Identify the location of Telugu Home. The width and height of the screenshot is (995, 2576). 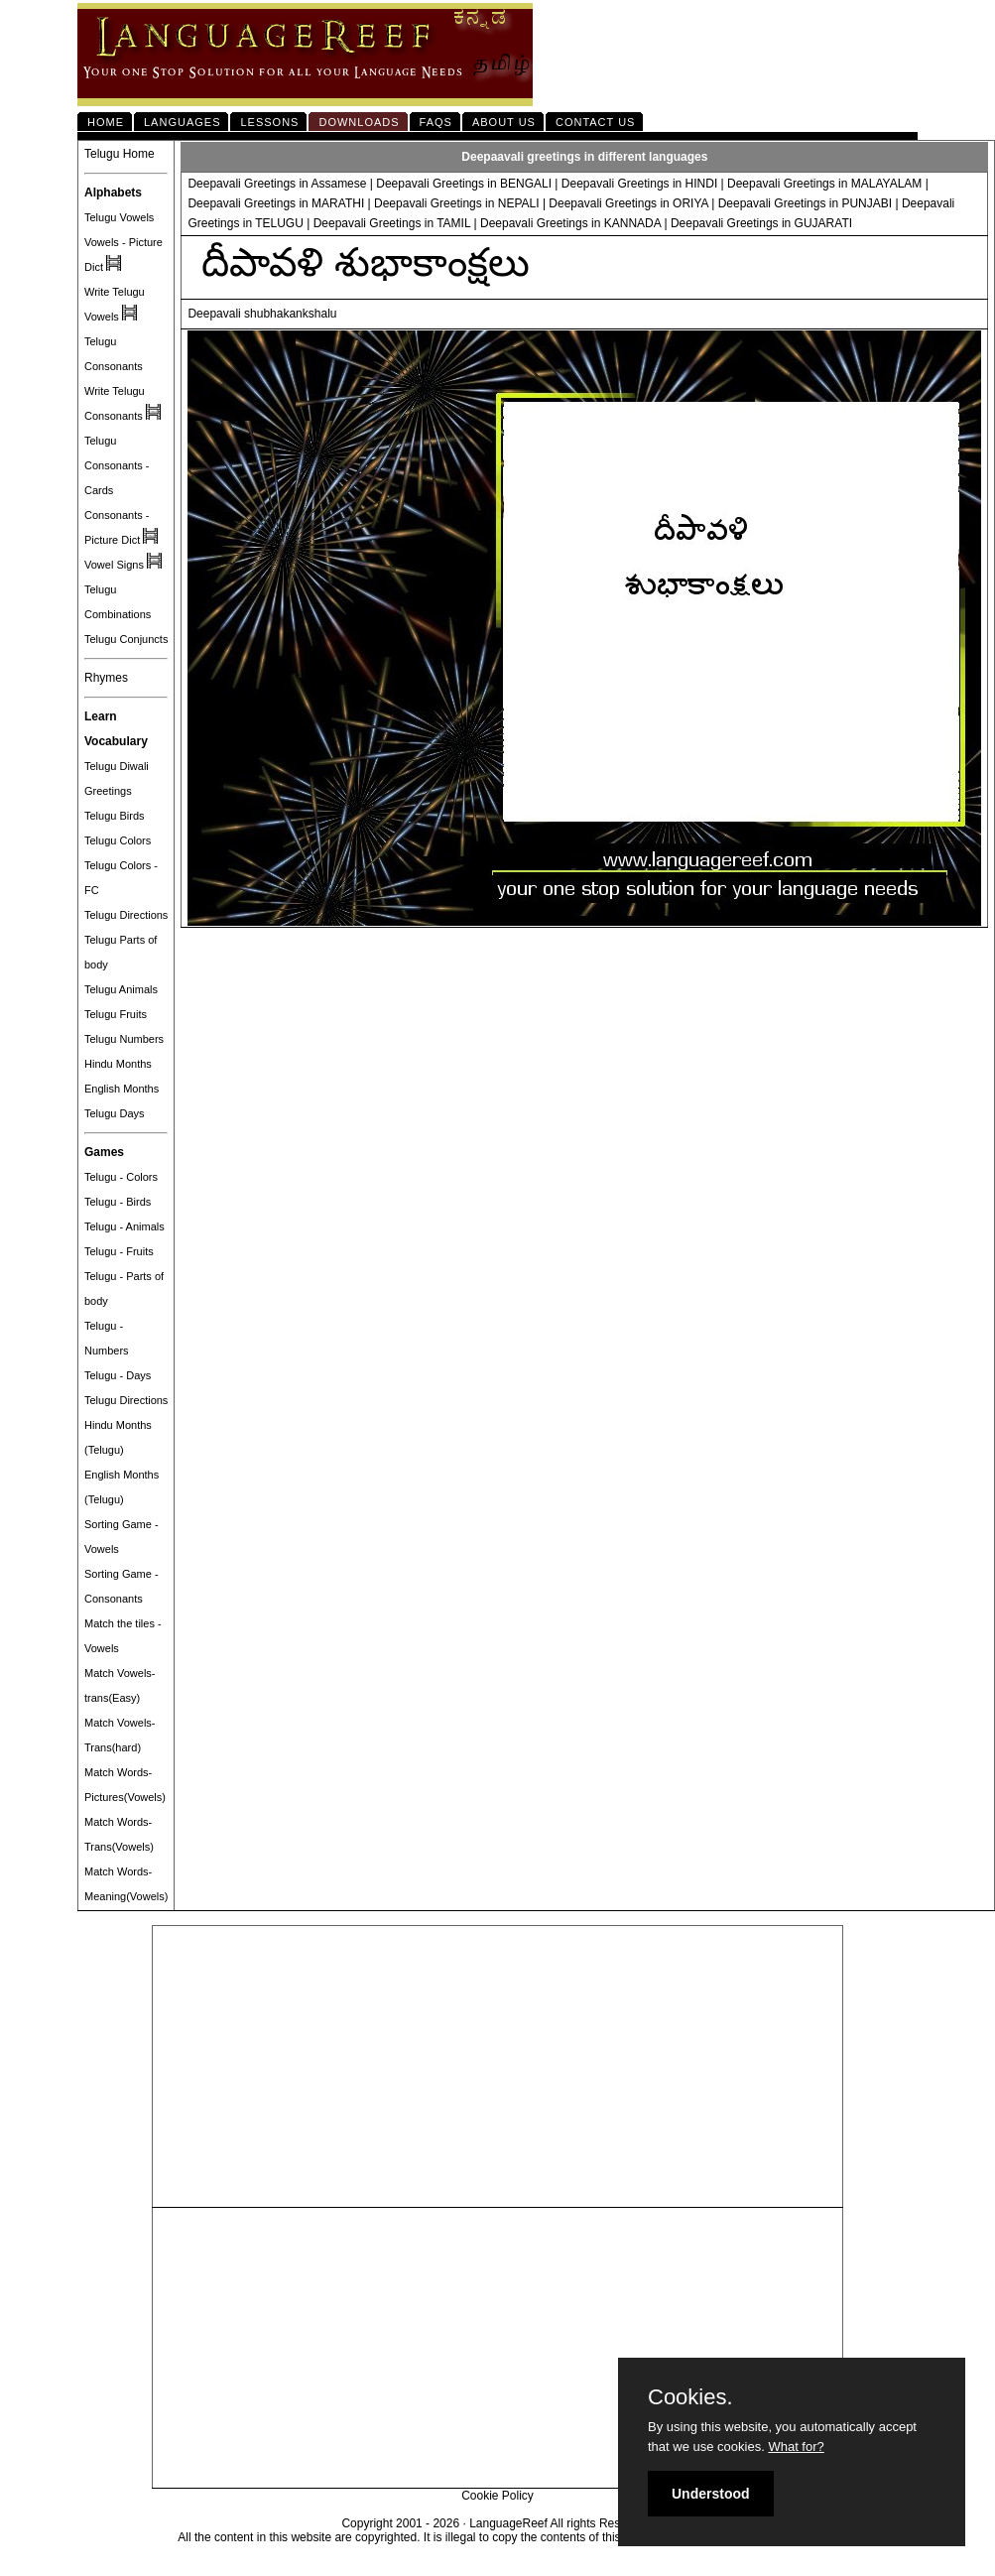
(119, 154).